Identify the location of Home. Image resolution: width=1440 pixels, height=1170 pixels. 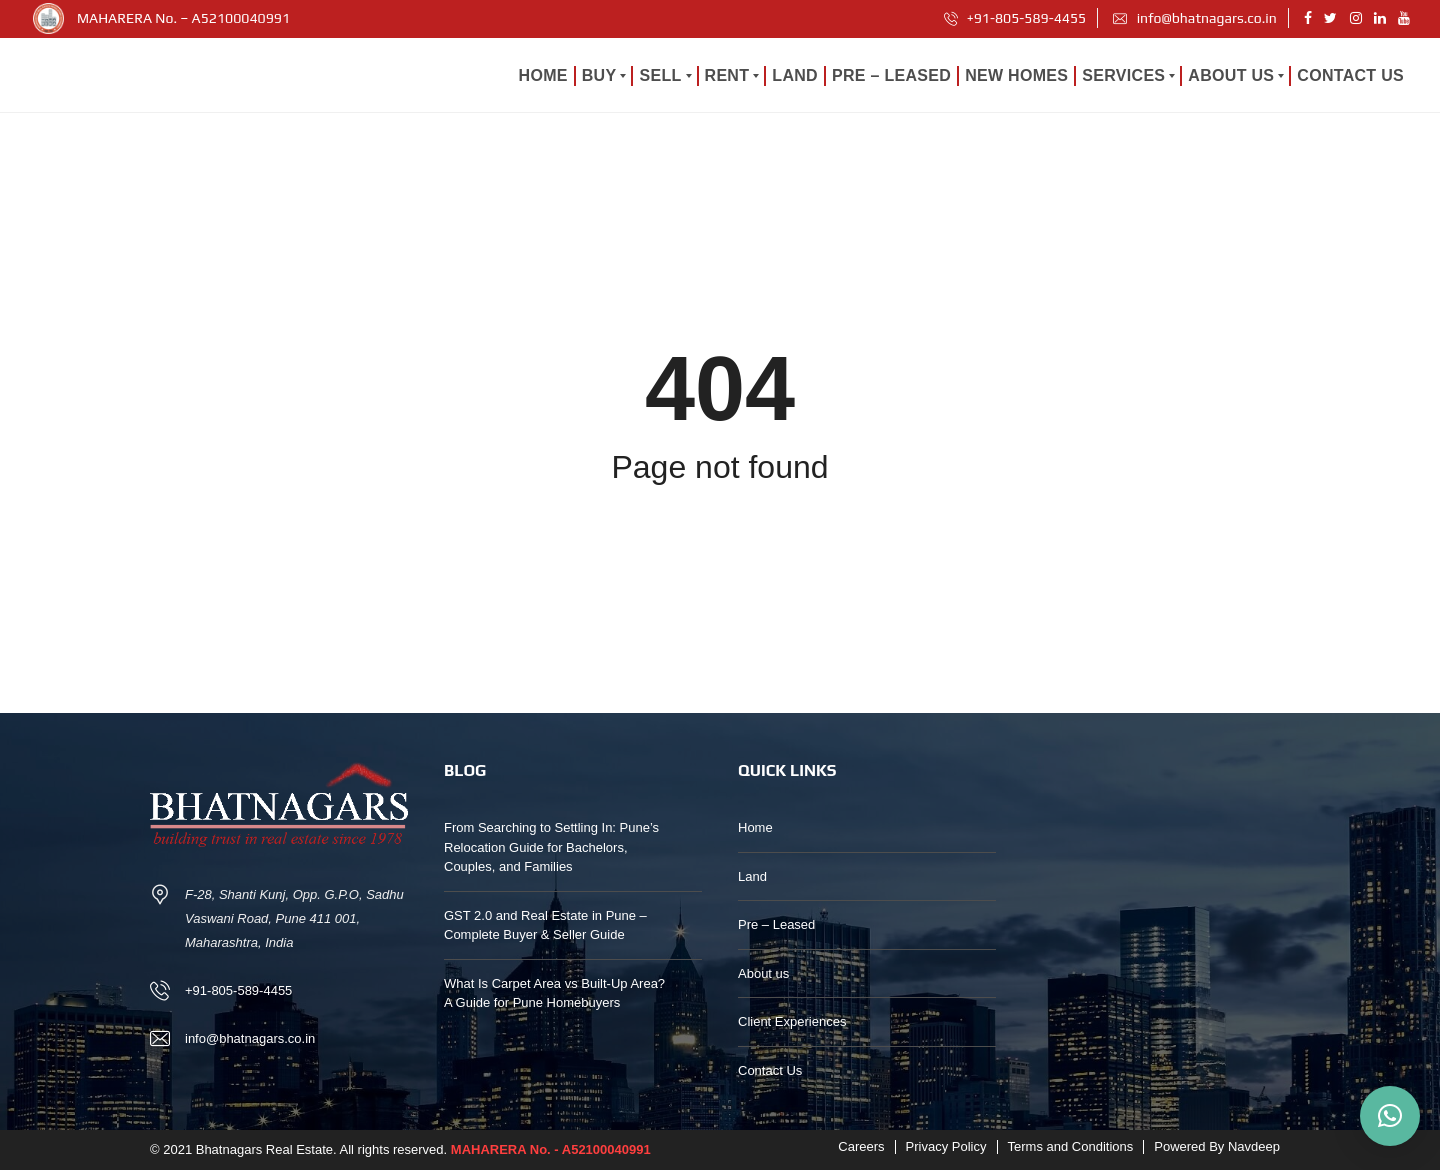
(755, 827).